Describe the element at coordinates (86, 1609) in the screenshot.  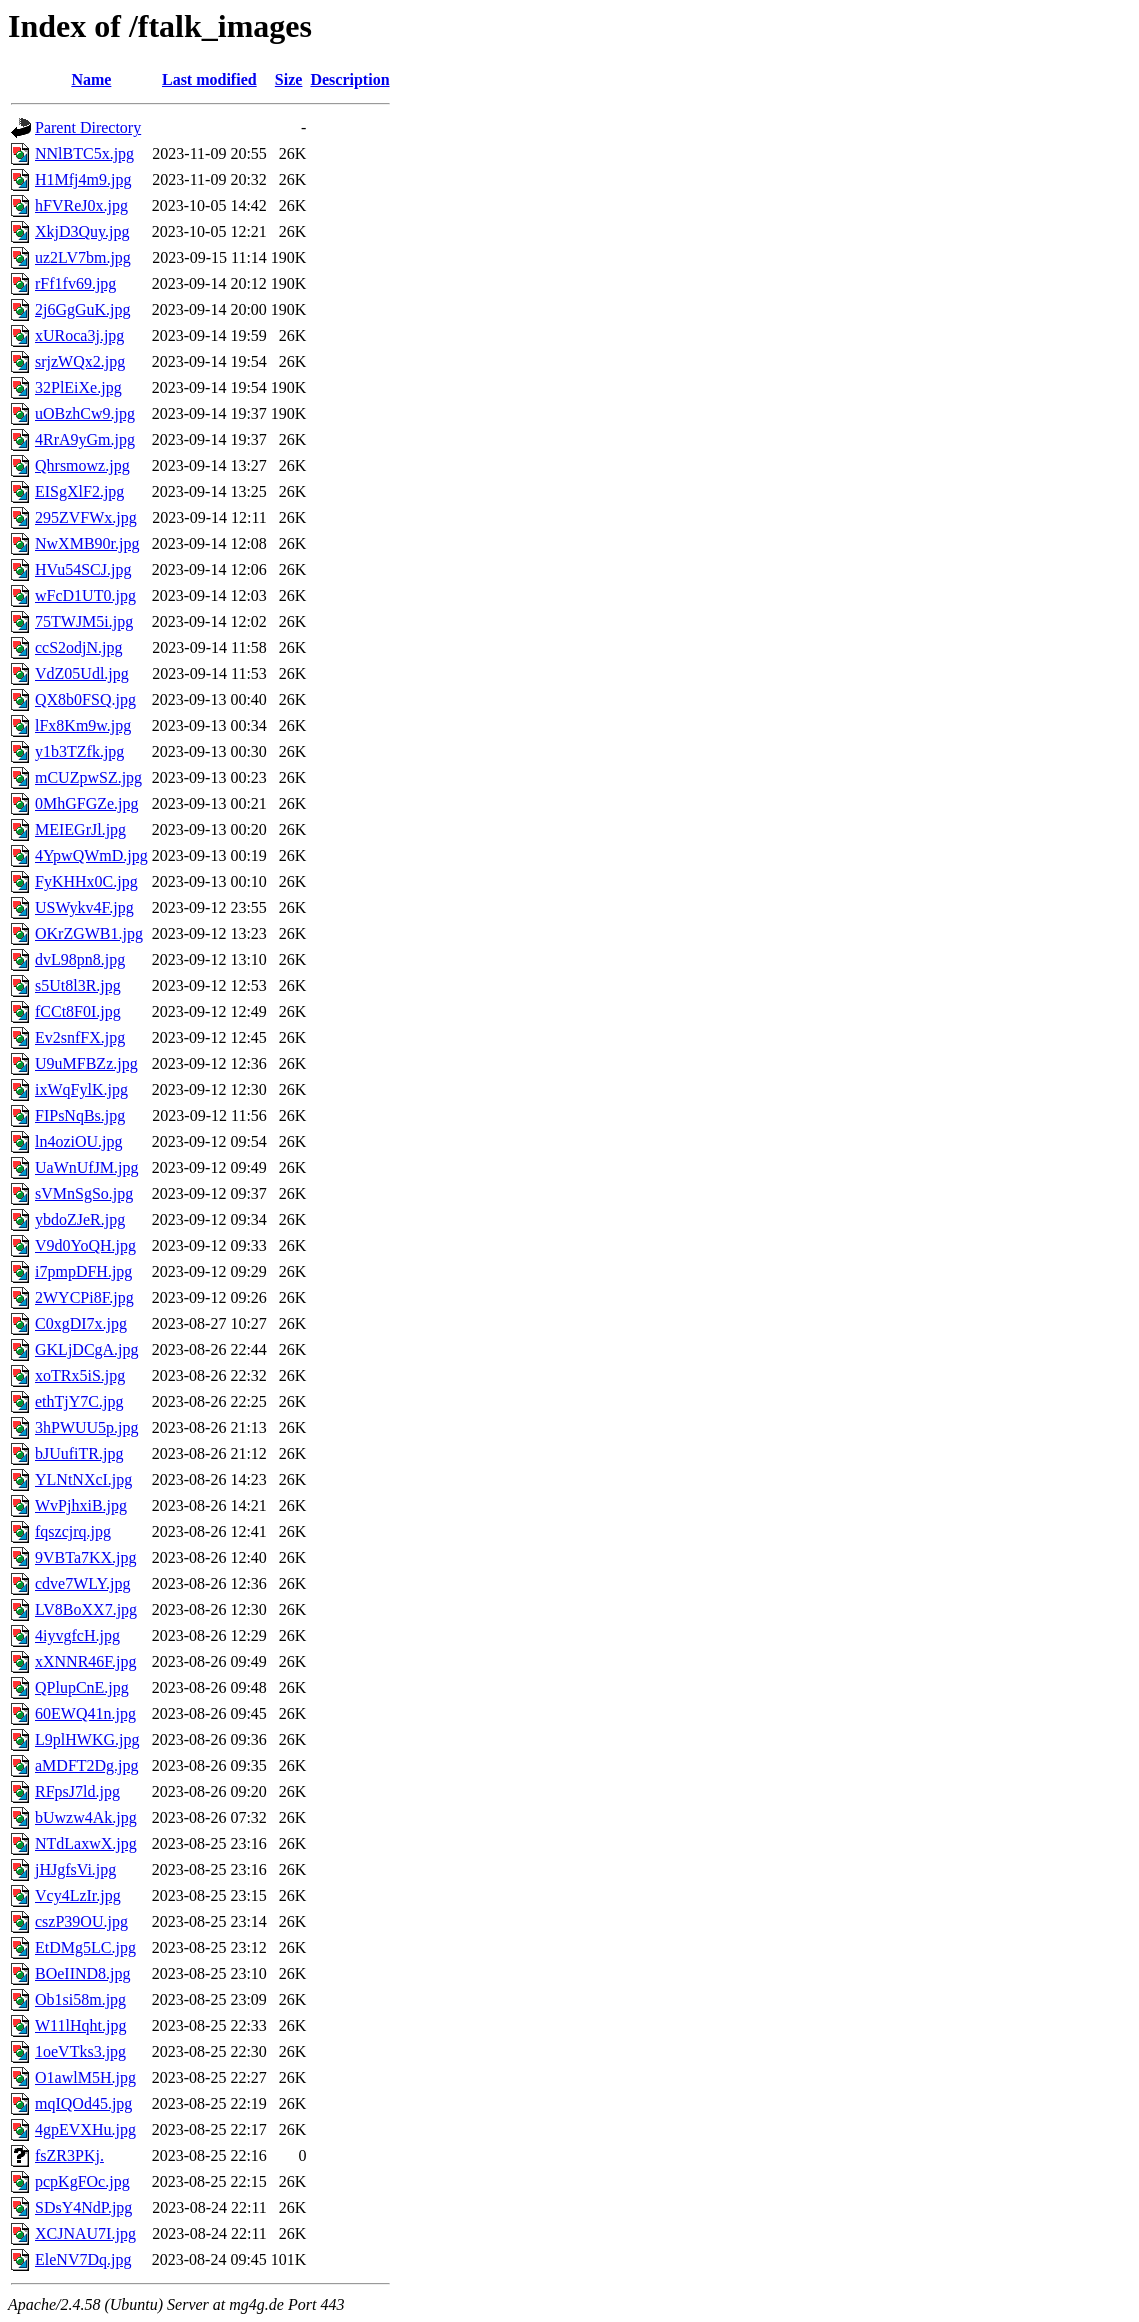
I see `LV8BoXX7.jpg` at that location.